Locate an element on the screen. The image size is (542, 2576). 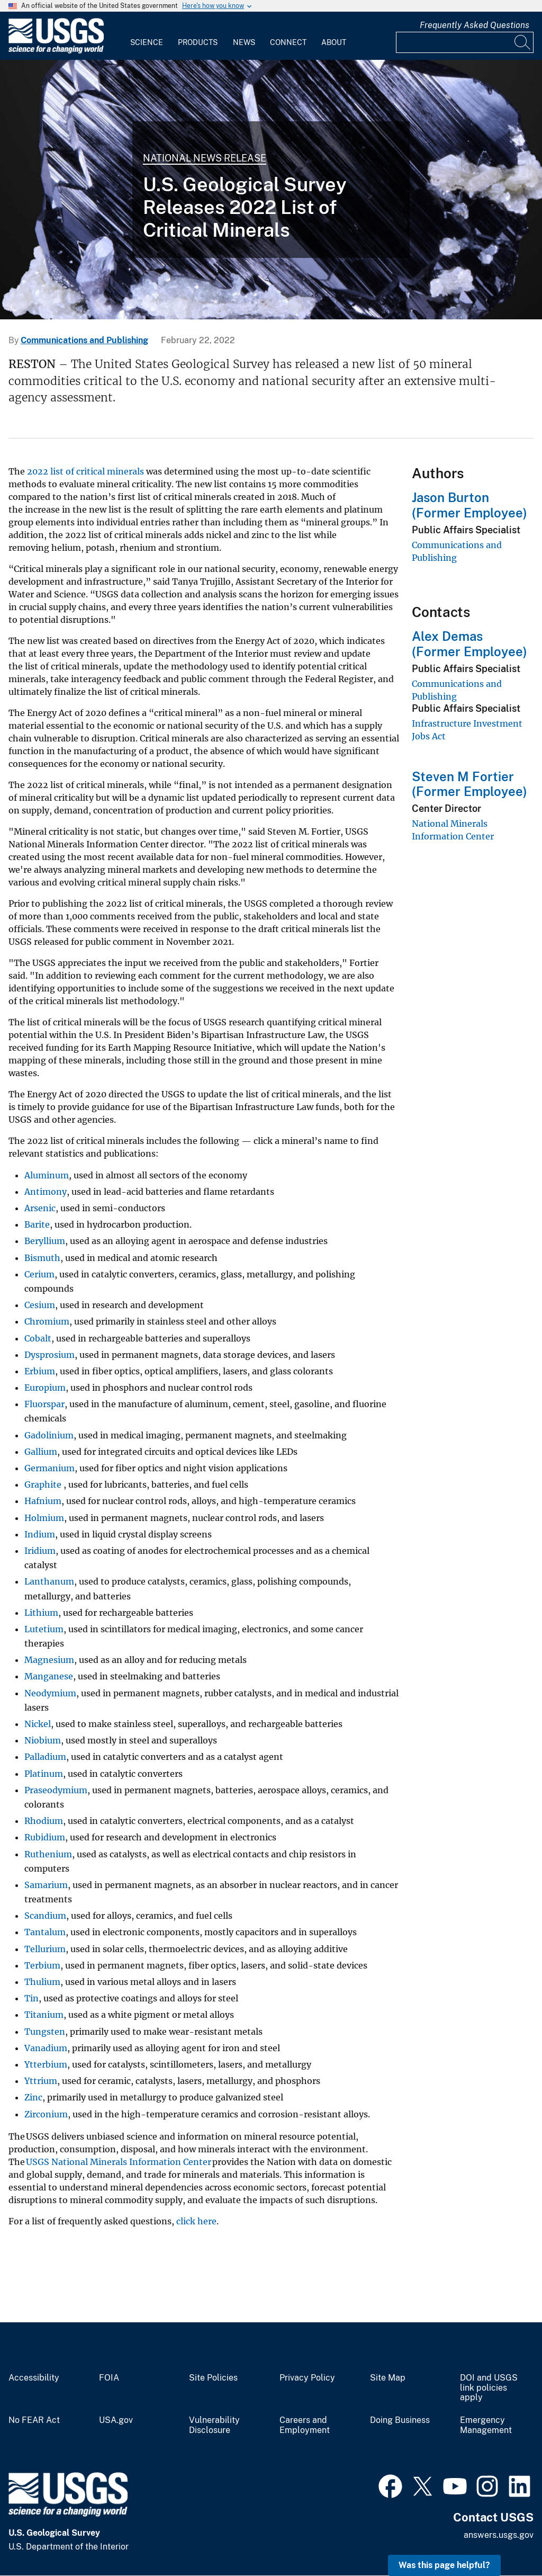
Nickel is located at coordinates (37, 1724).